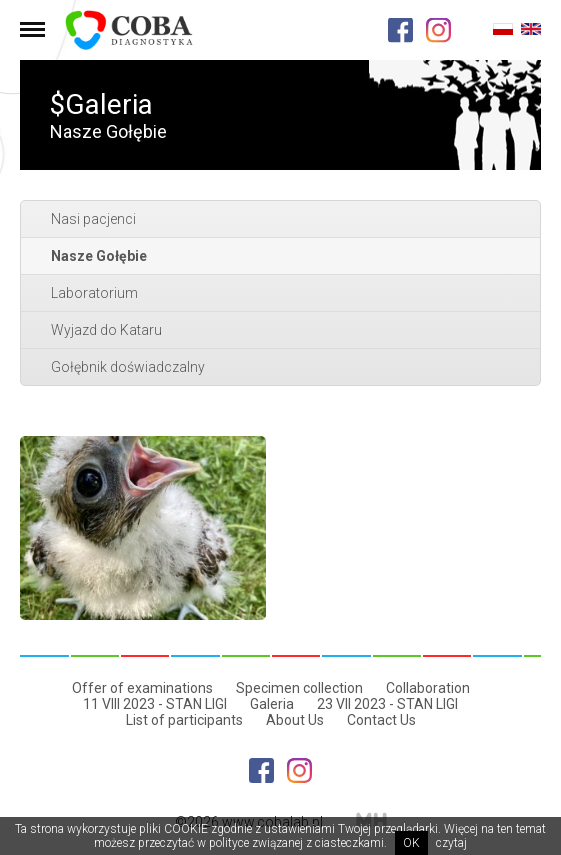  What do you see at coordinates (295, 720) in the screenshot?
I see `About Us` at bounding box center [295, 720].